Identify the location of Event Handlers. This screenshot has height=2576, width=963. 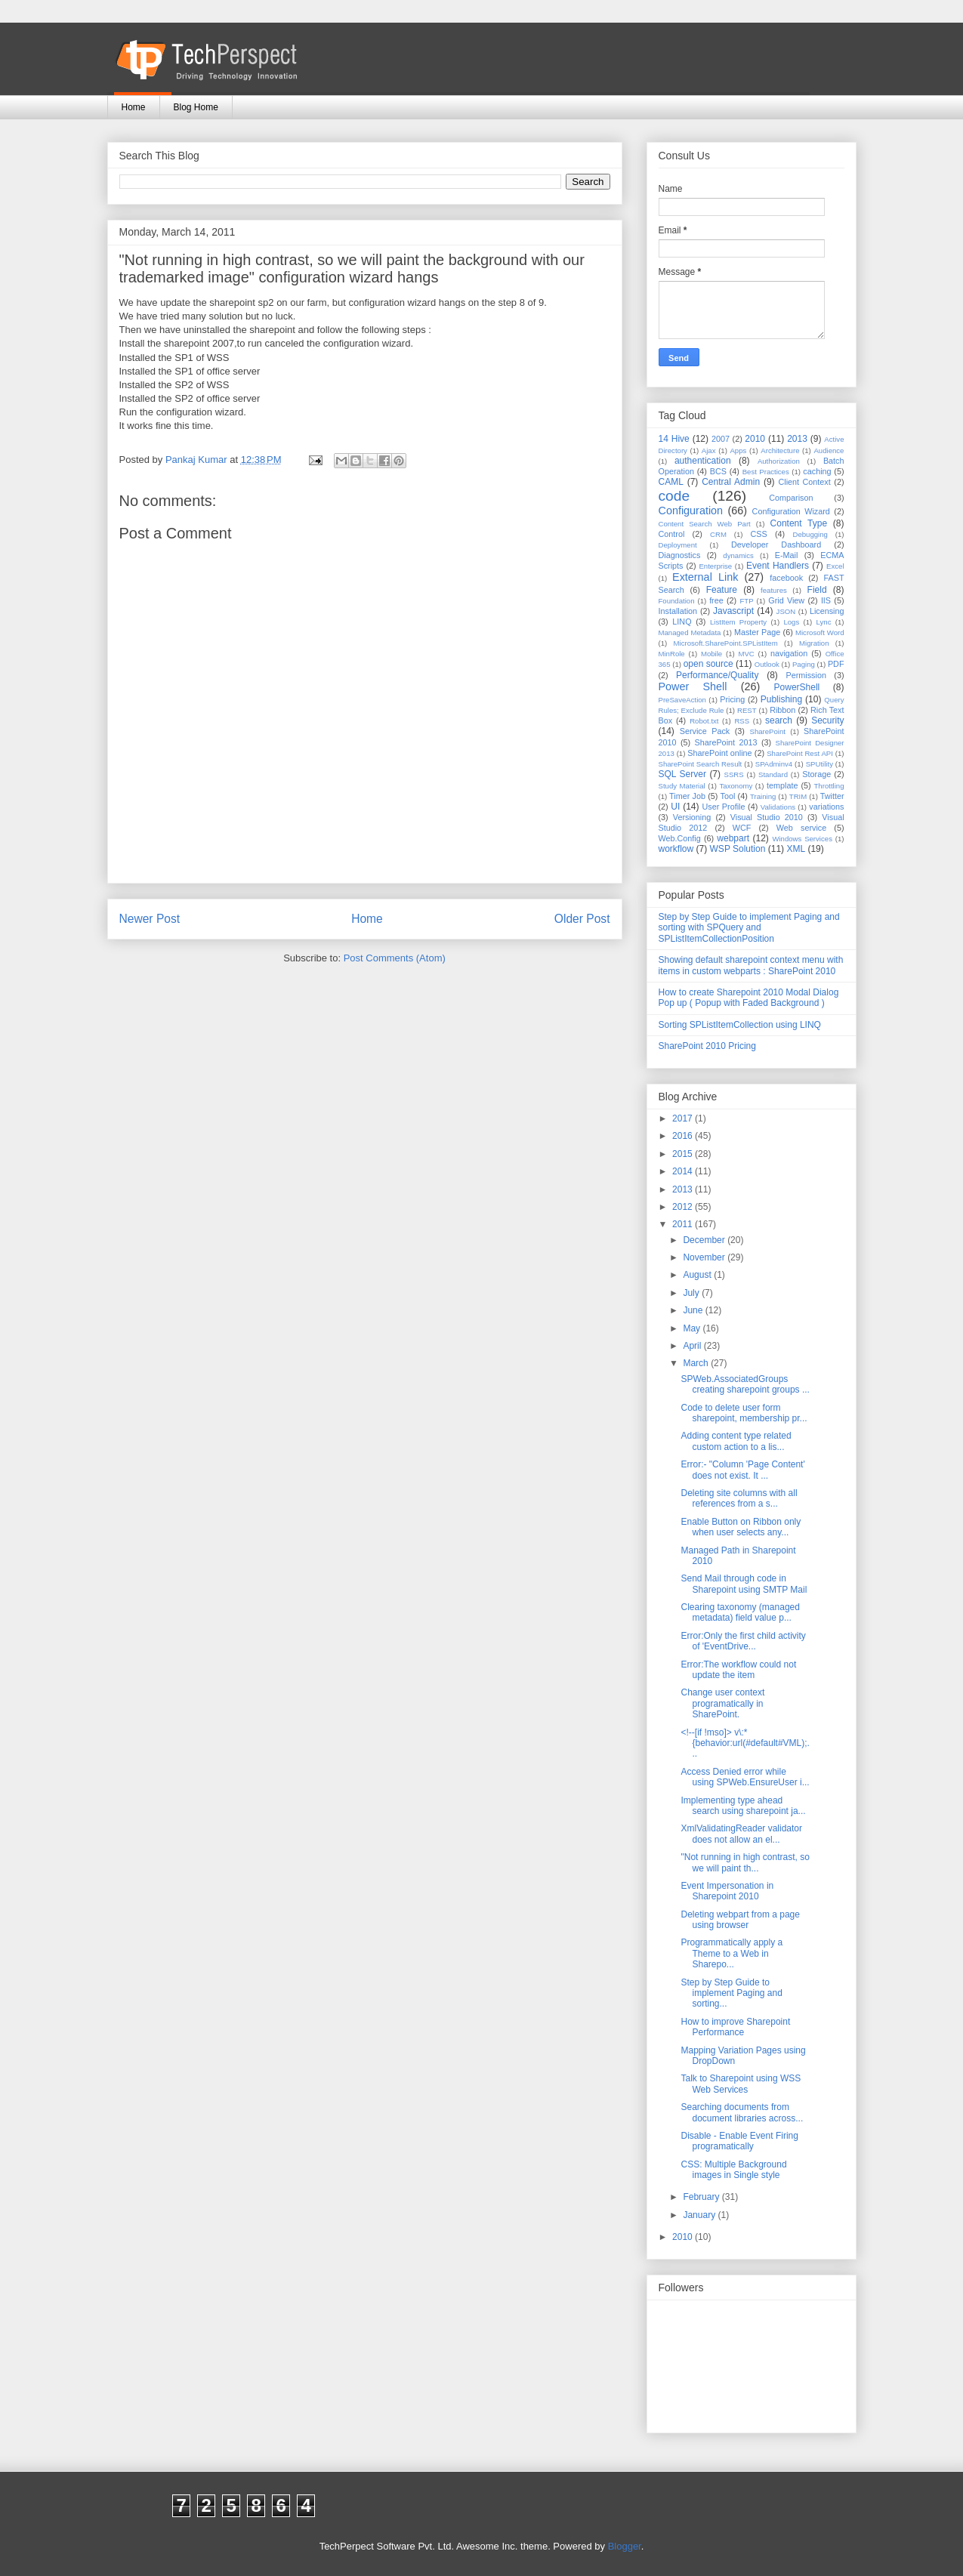
(777, 565).